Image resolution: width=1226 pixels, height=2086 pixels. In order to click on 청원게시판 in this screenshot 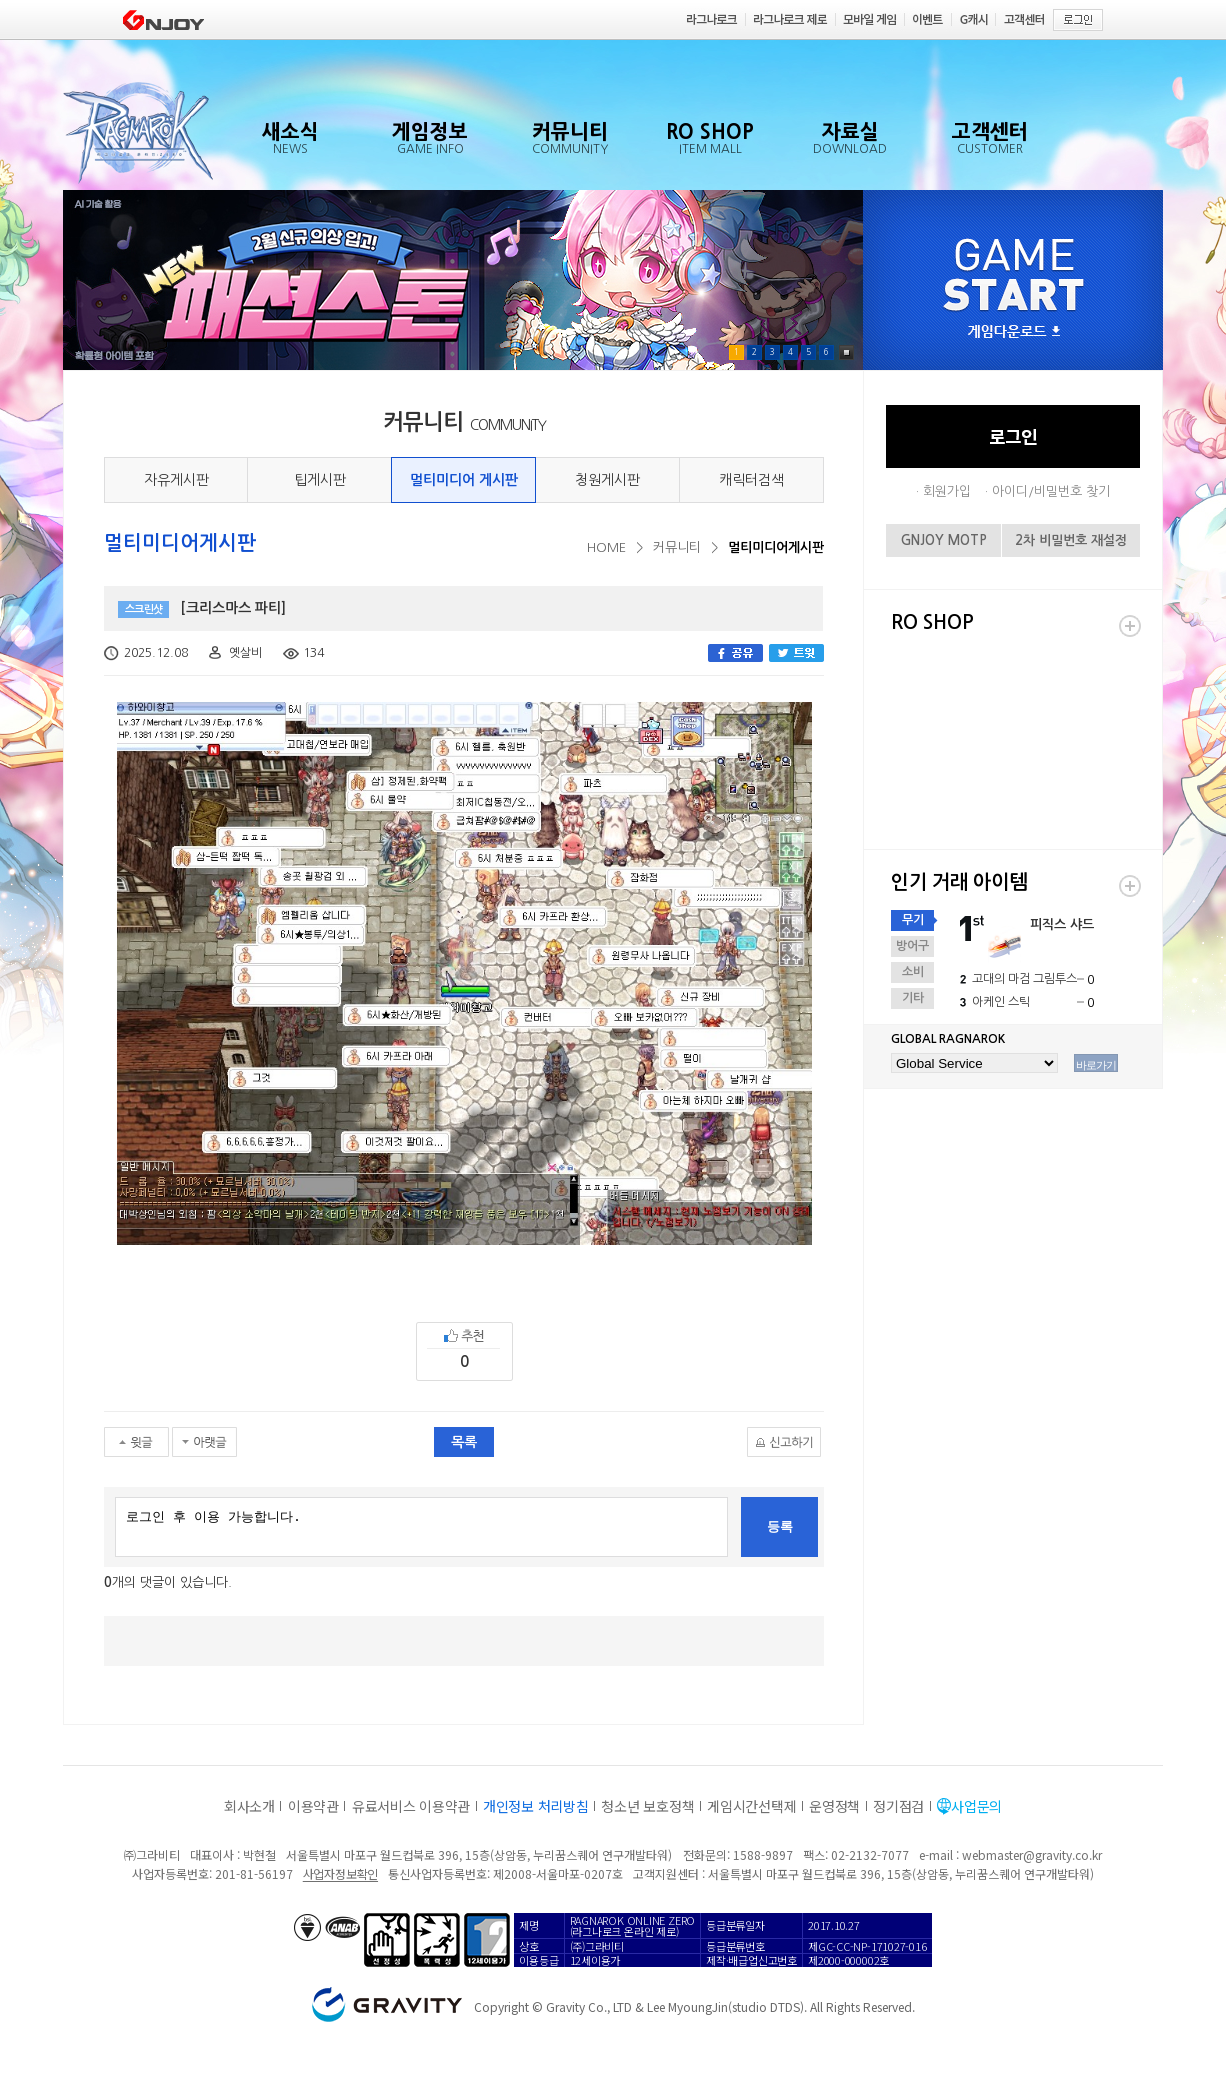, I will do `click(607, 480)`.